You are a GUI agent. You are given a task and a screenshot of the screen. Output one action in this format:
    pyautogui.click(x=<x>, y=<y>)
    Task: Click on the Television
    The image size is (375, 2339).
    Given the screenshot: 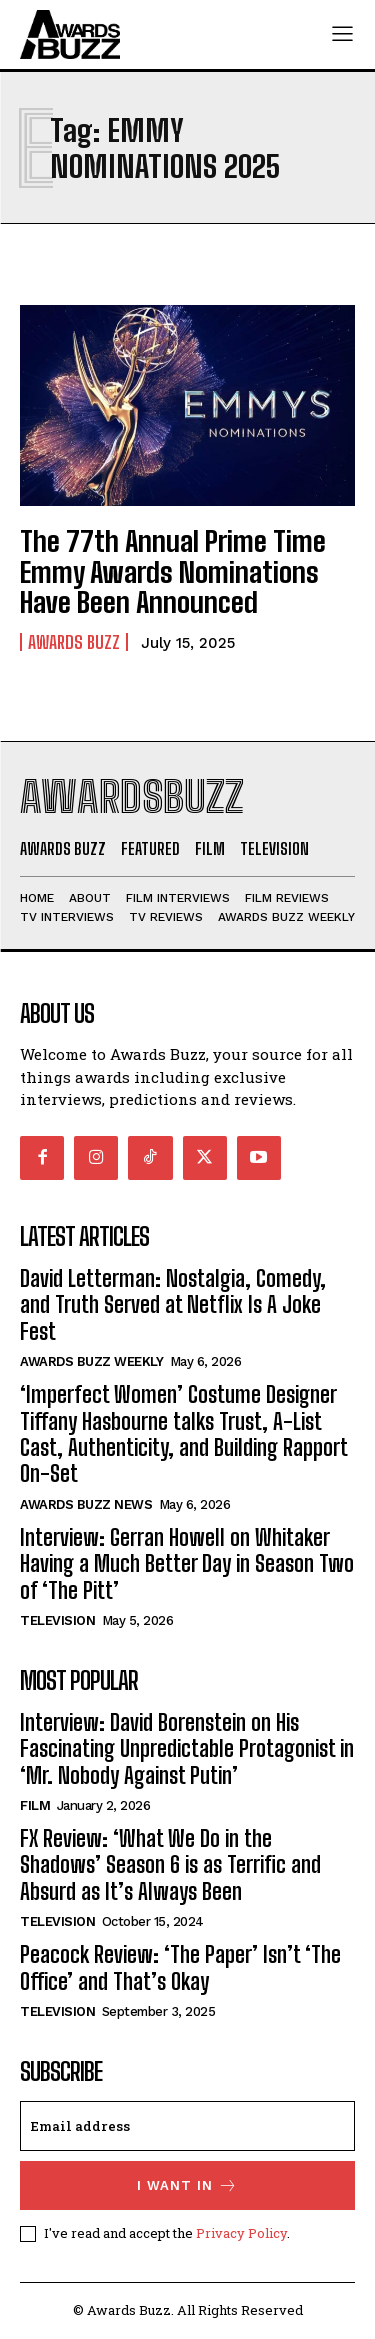 What is the action you would take?
    pyautogui.click(x=57, y=1620)
    